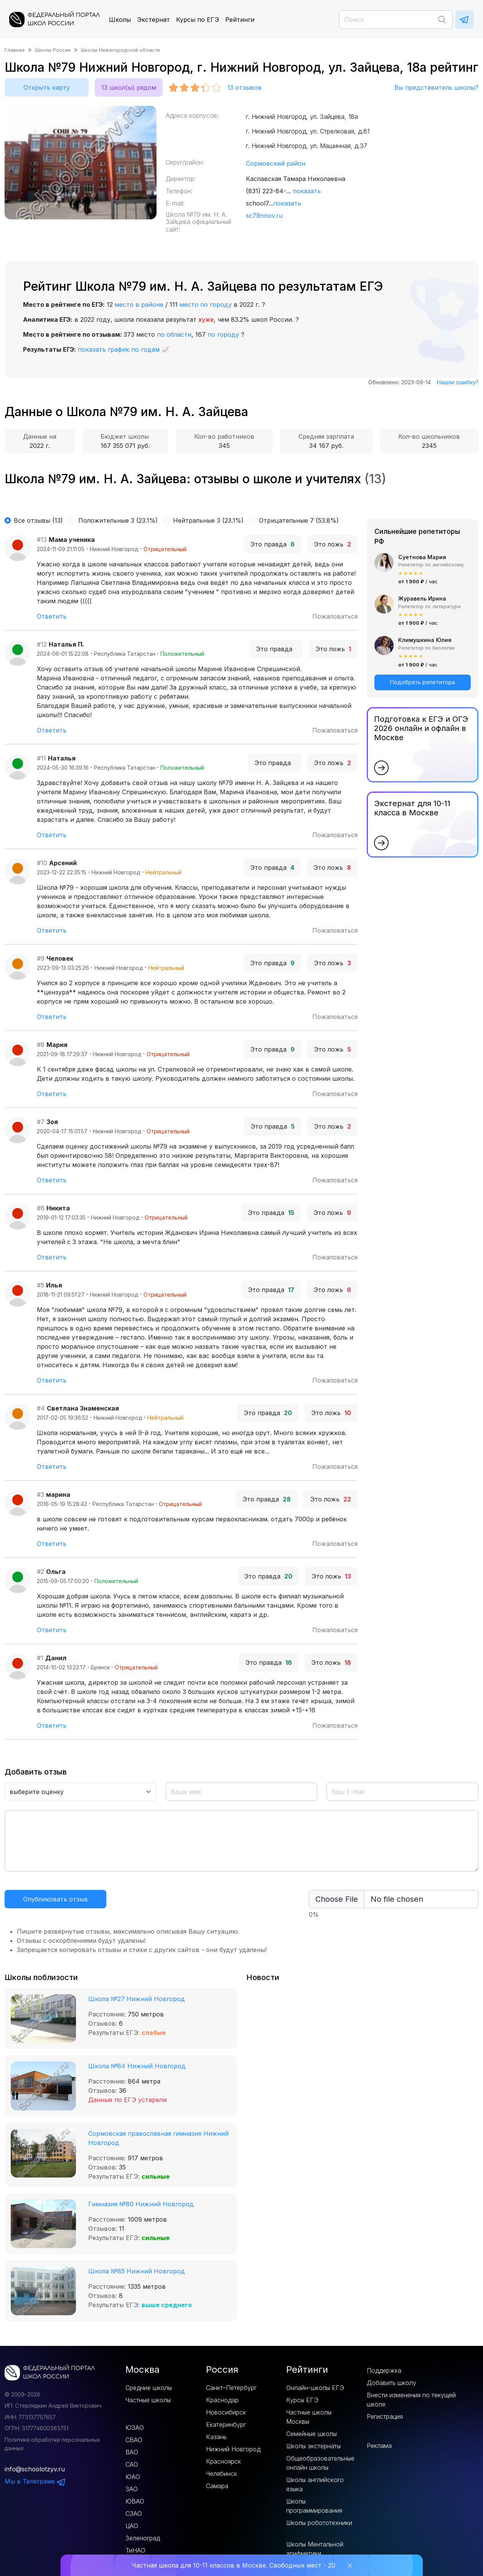 The image size is (483, 2576). Describe the element at coordinates (314, 2548) in the screenshot. I see `Школы Ментальной арифметики` at that location.